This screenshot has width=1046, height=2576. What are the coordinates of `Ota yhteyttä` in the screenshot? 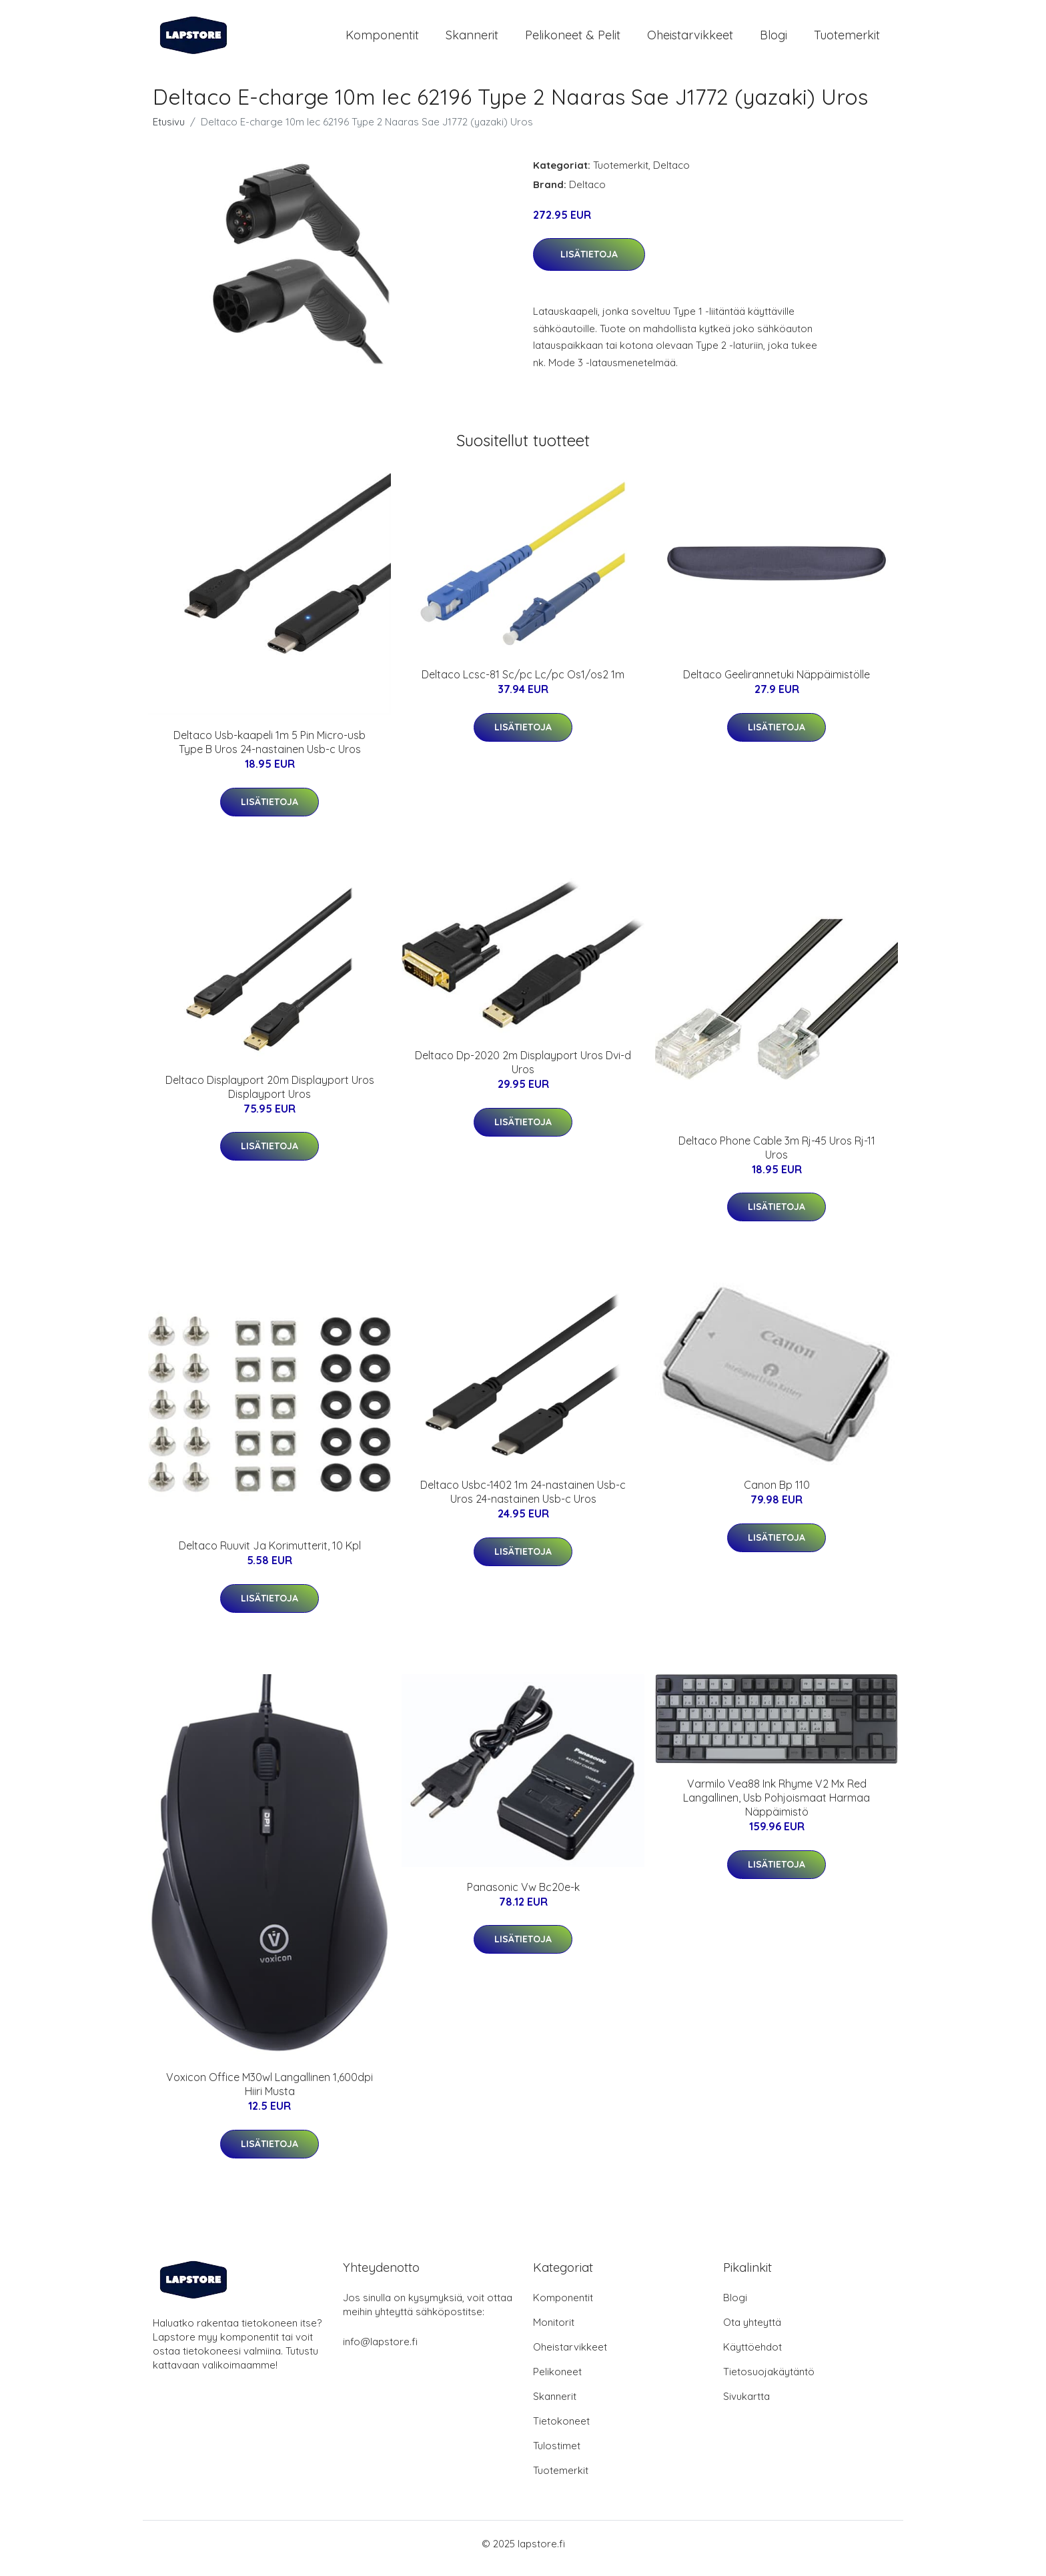 It's located at (752, 2331).